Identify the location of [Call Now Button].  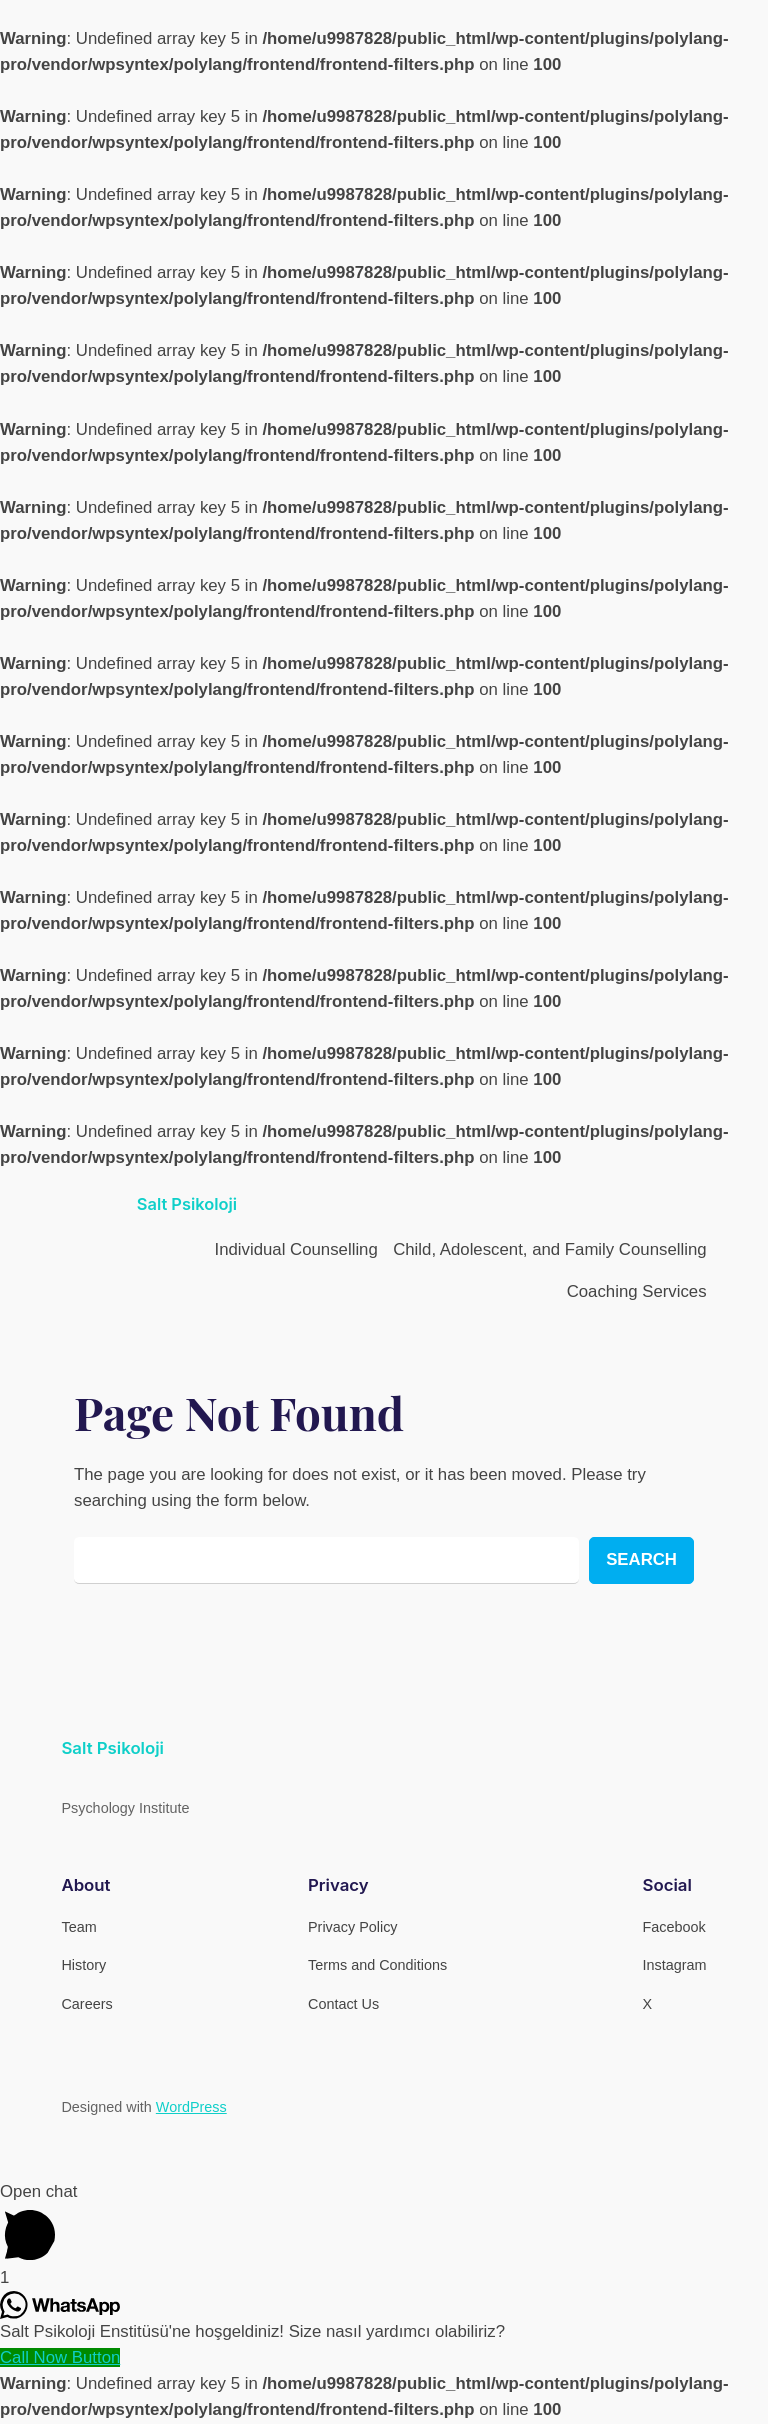
(60, 2357).